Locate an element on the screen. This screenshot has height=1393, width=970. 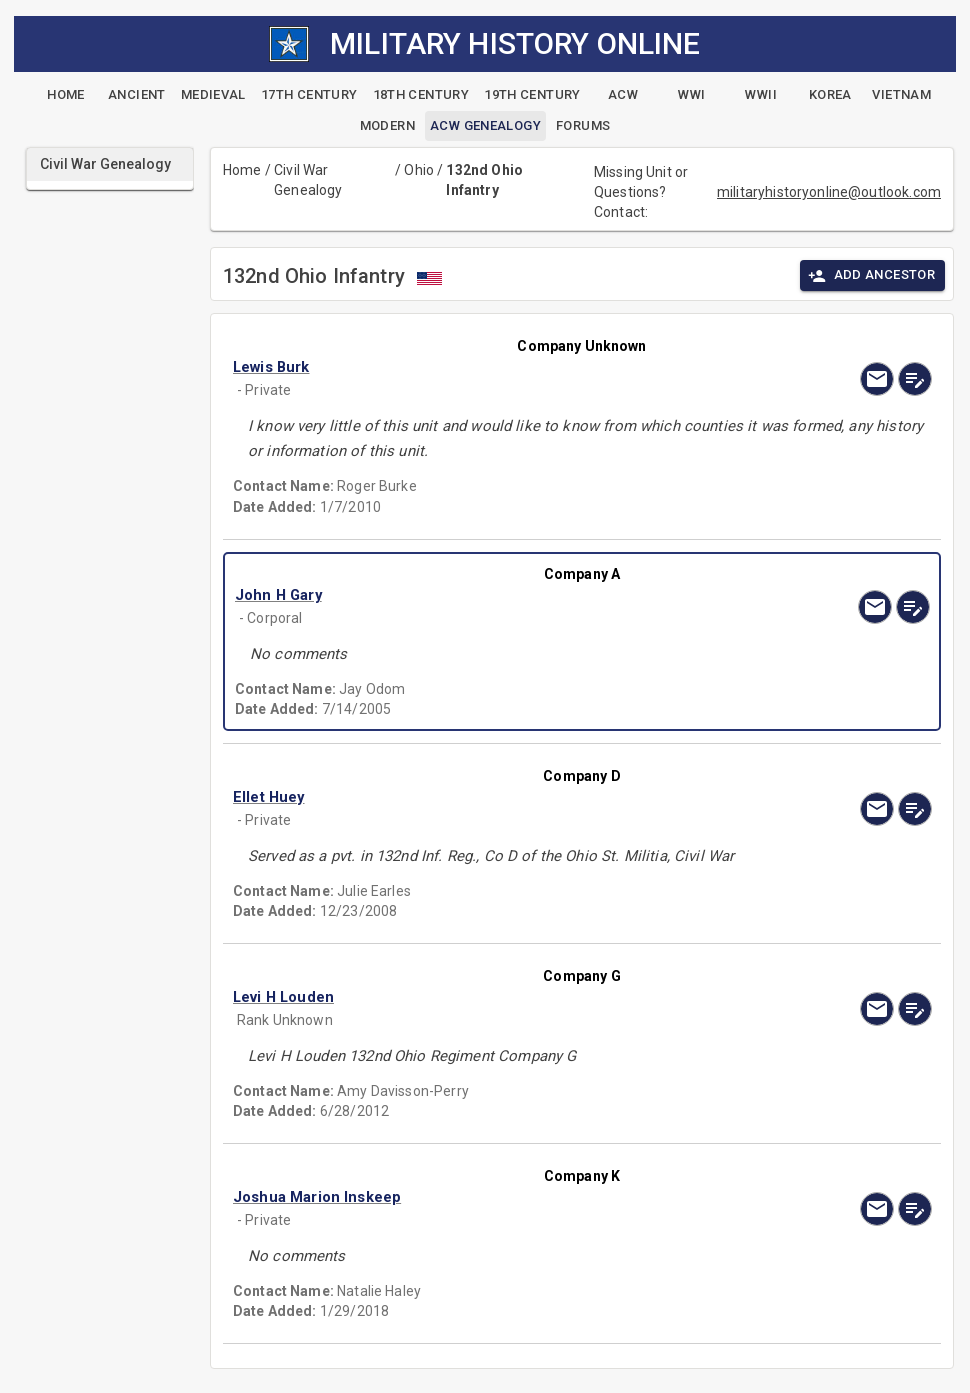
[button] is located at coordinates (477, 367).